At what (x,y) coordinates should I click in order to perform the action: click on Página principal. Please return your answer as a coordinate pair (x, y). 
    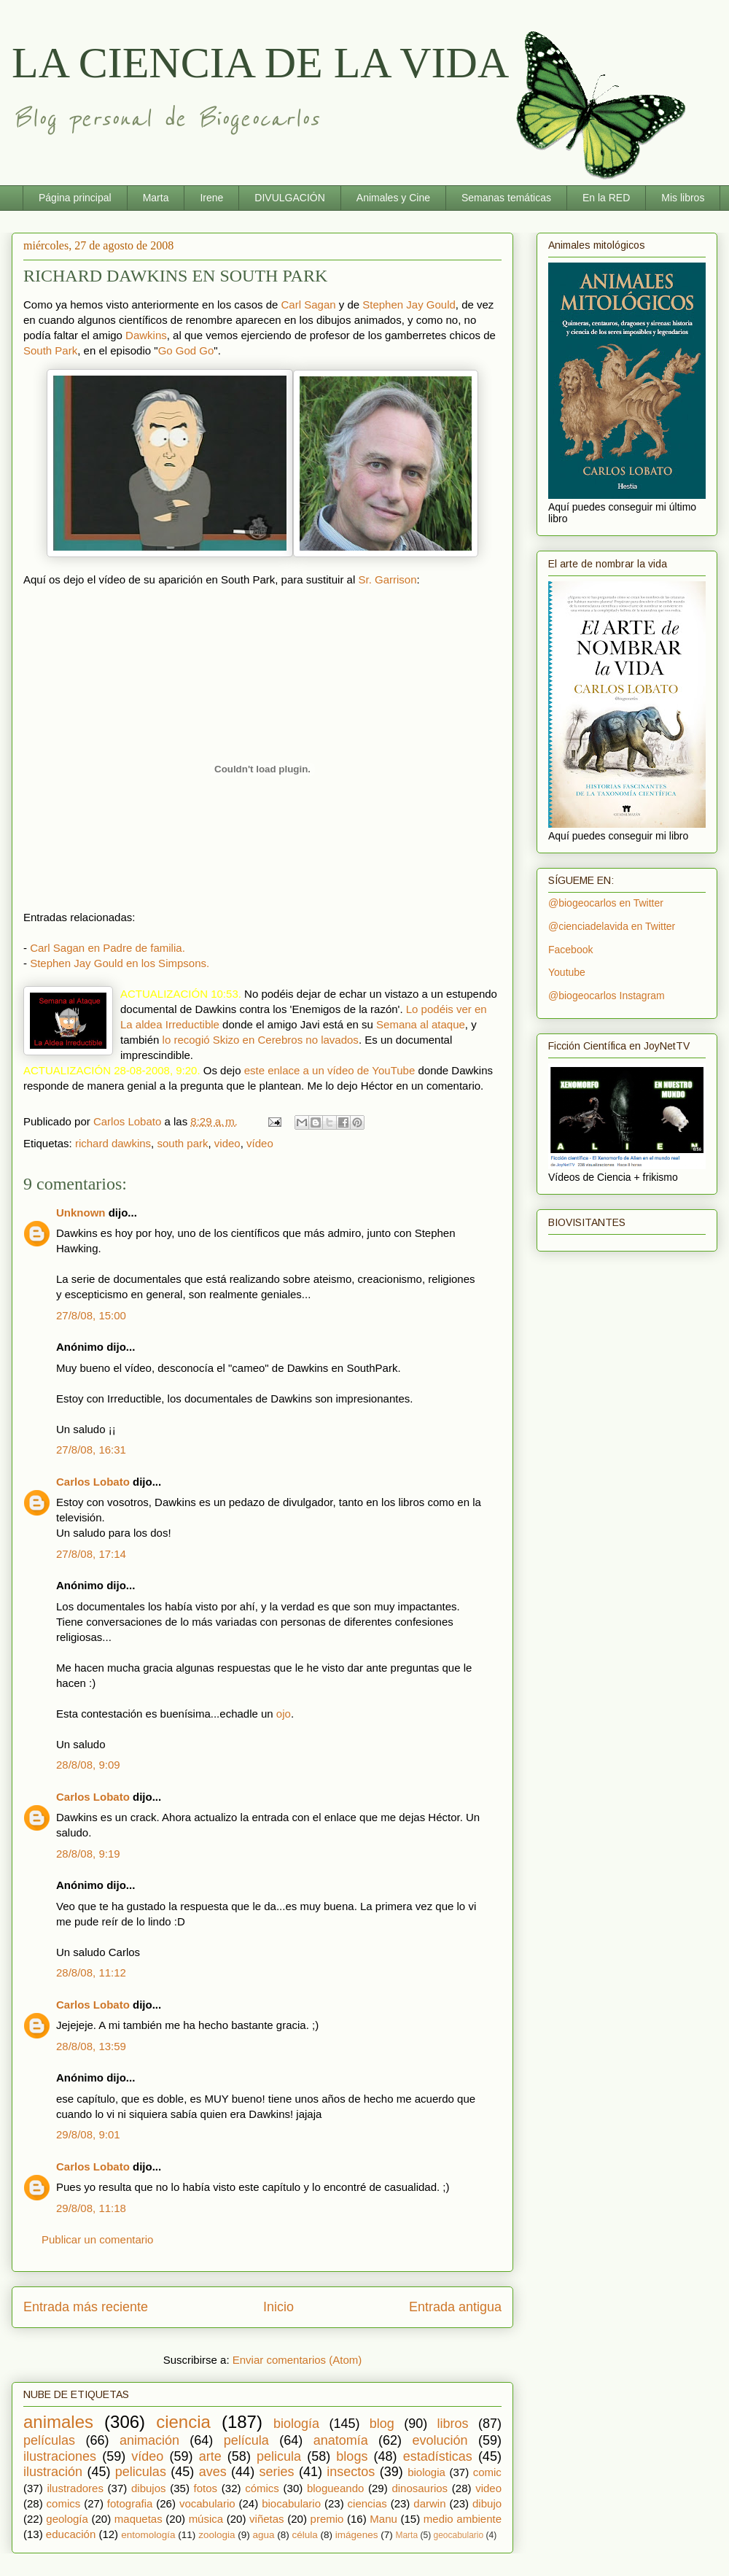
    Looking at the image, I should click on (75, 197).